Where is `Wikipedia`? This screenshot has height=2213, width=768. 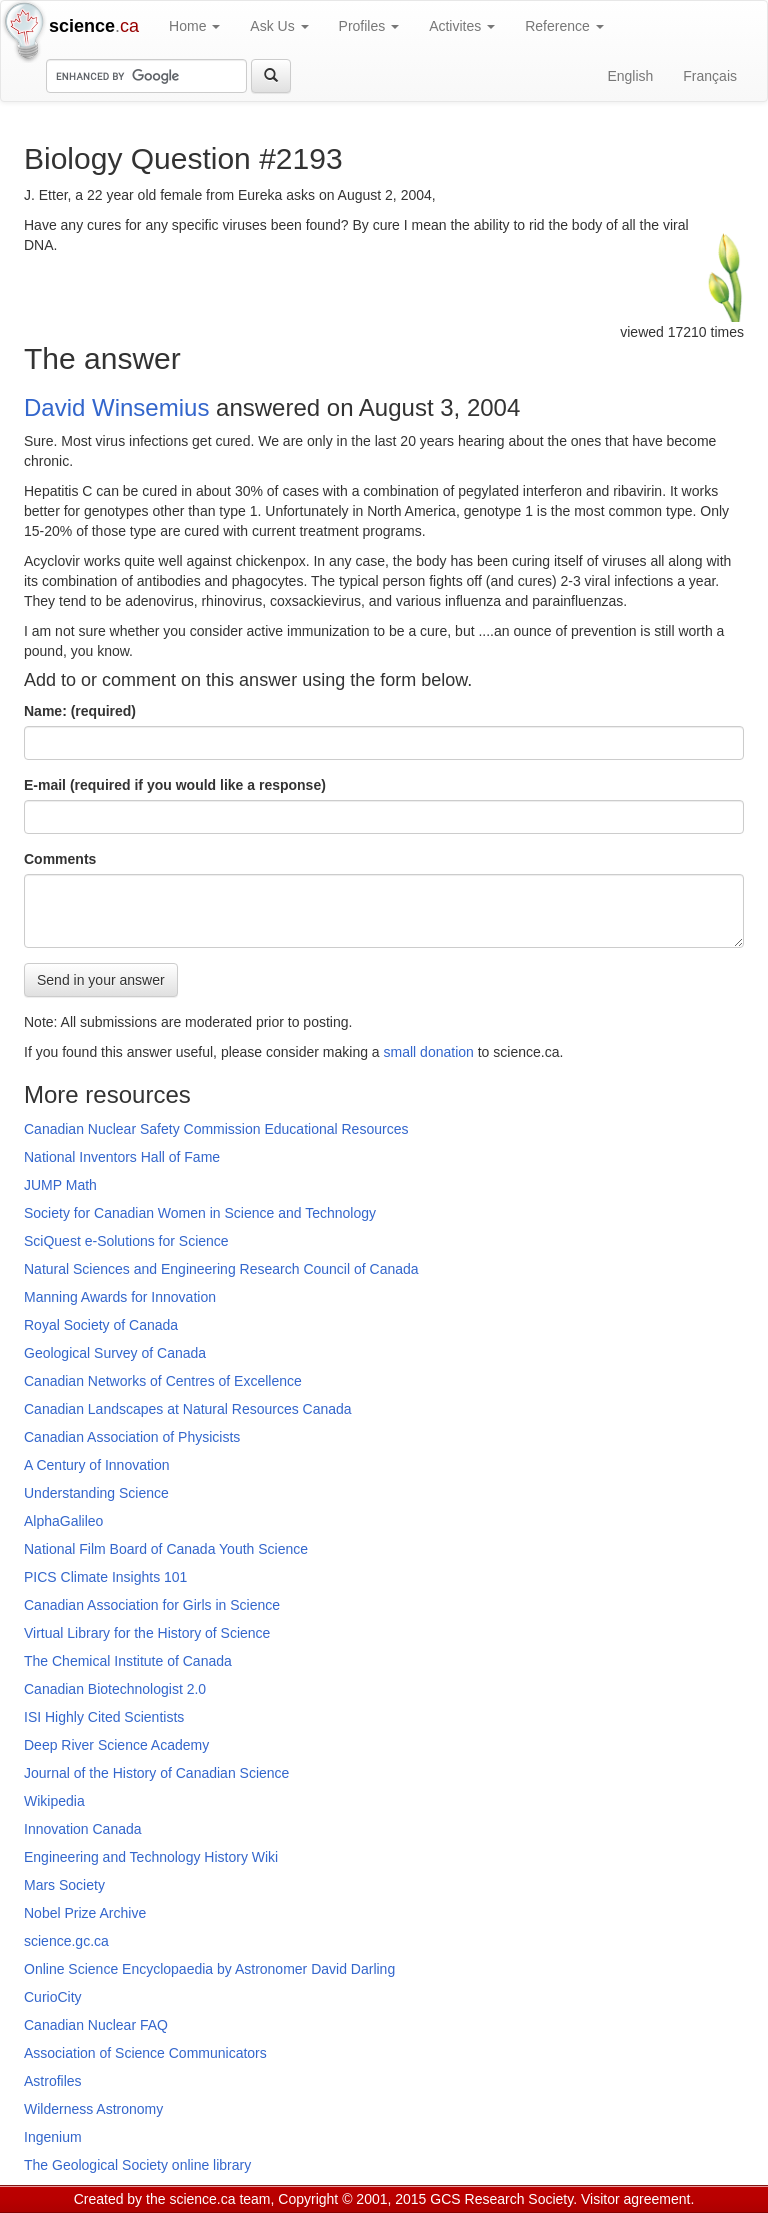
Wikipedia is located at coordinates (54, 1801).